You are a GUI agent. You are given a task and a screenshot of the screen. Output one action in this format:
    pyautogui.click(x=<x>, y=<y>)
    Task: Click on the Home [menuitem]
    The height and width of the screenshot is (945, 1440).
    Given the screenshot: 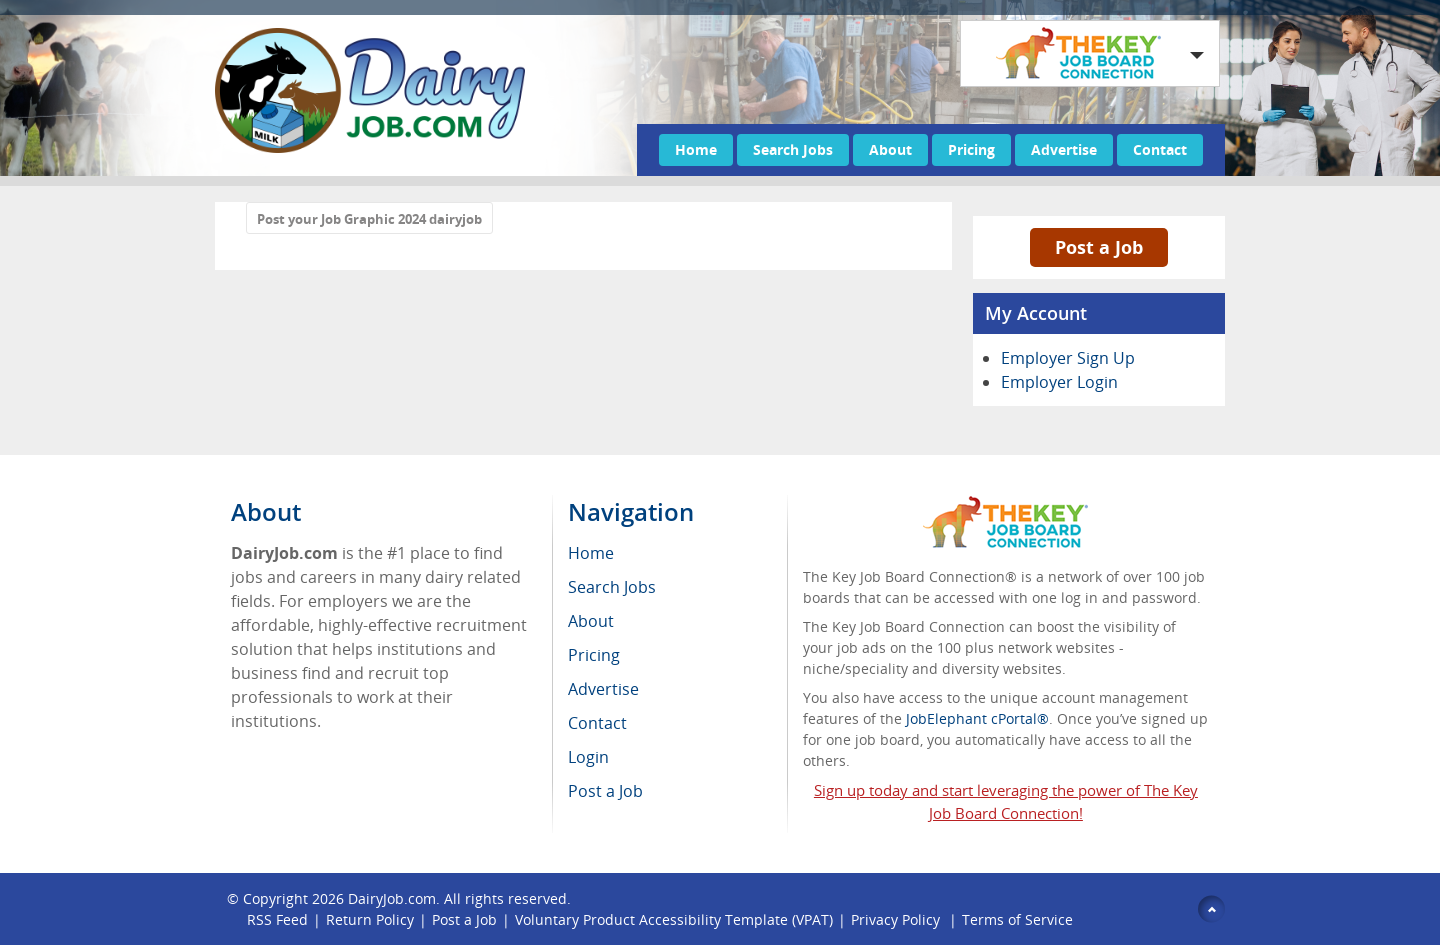 What is the action you would take?
    pyautogui.click(x=591, y=553)
    